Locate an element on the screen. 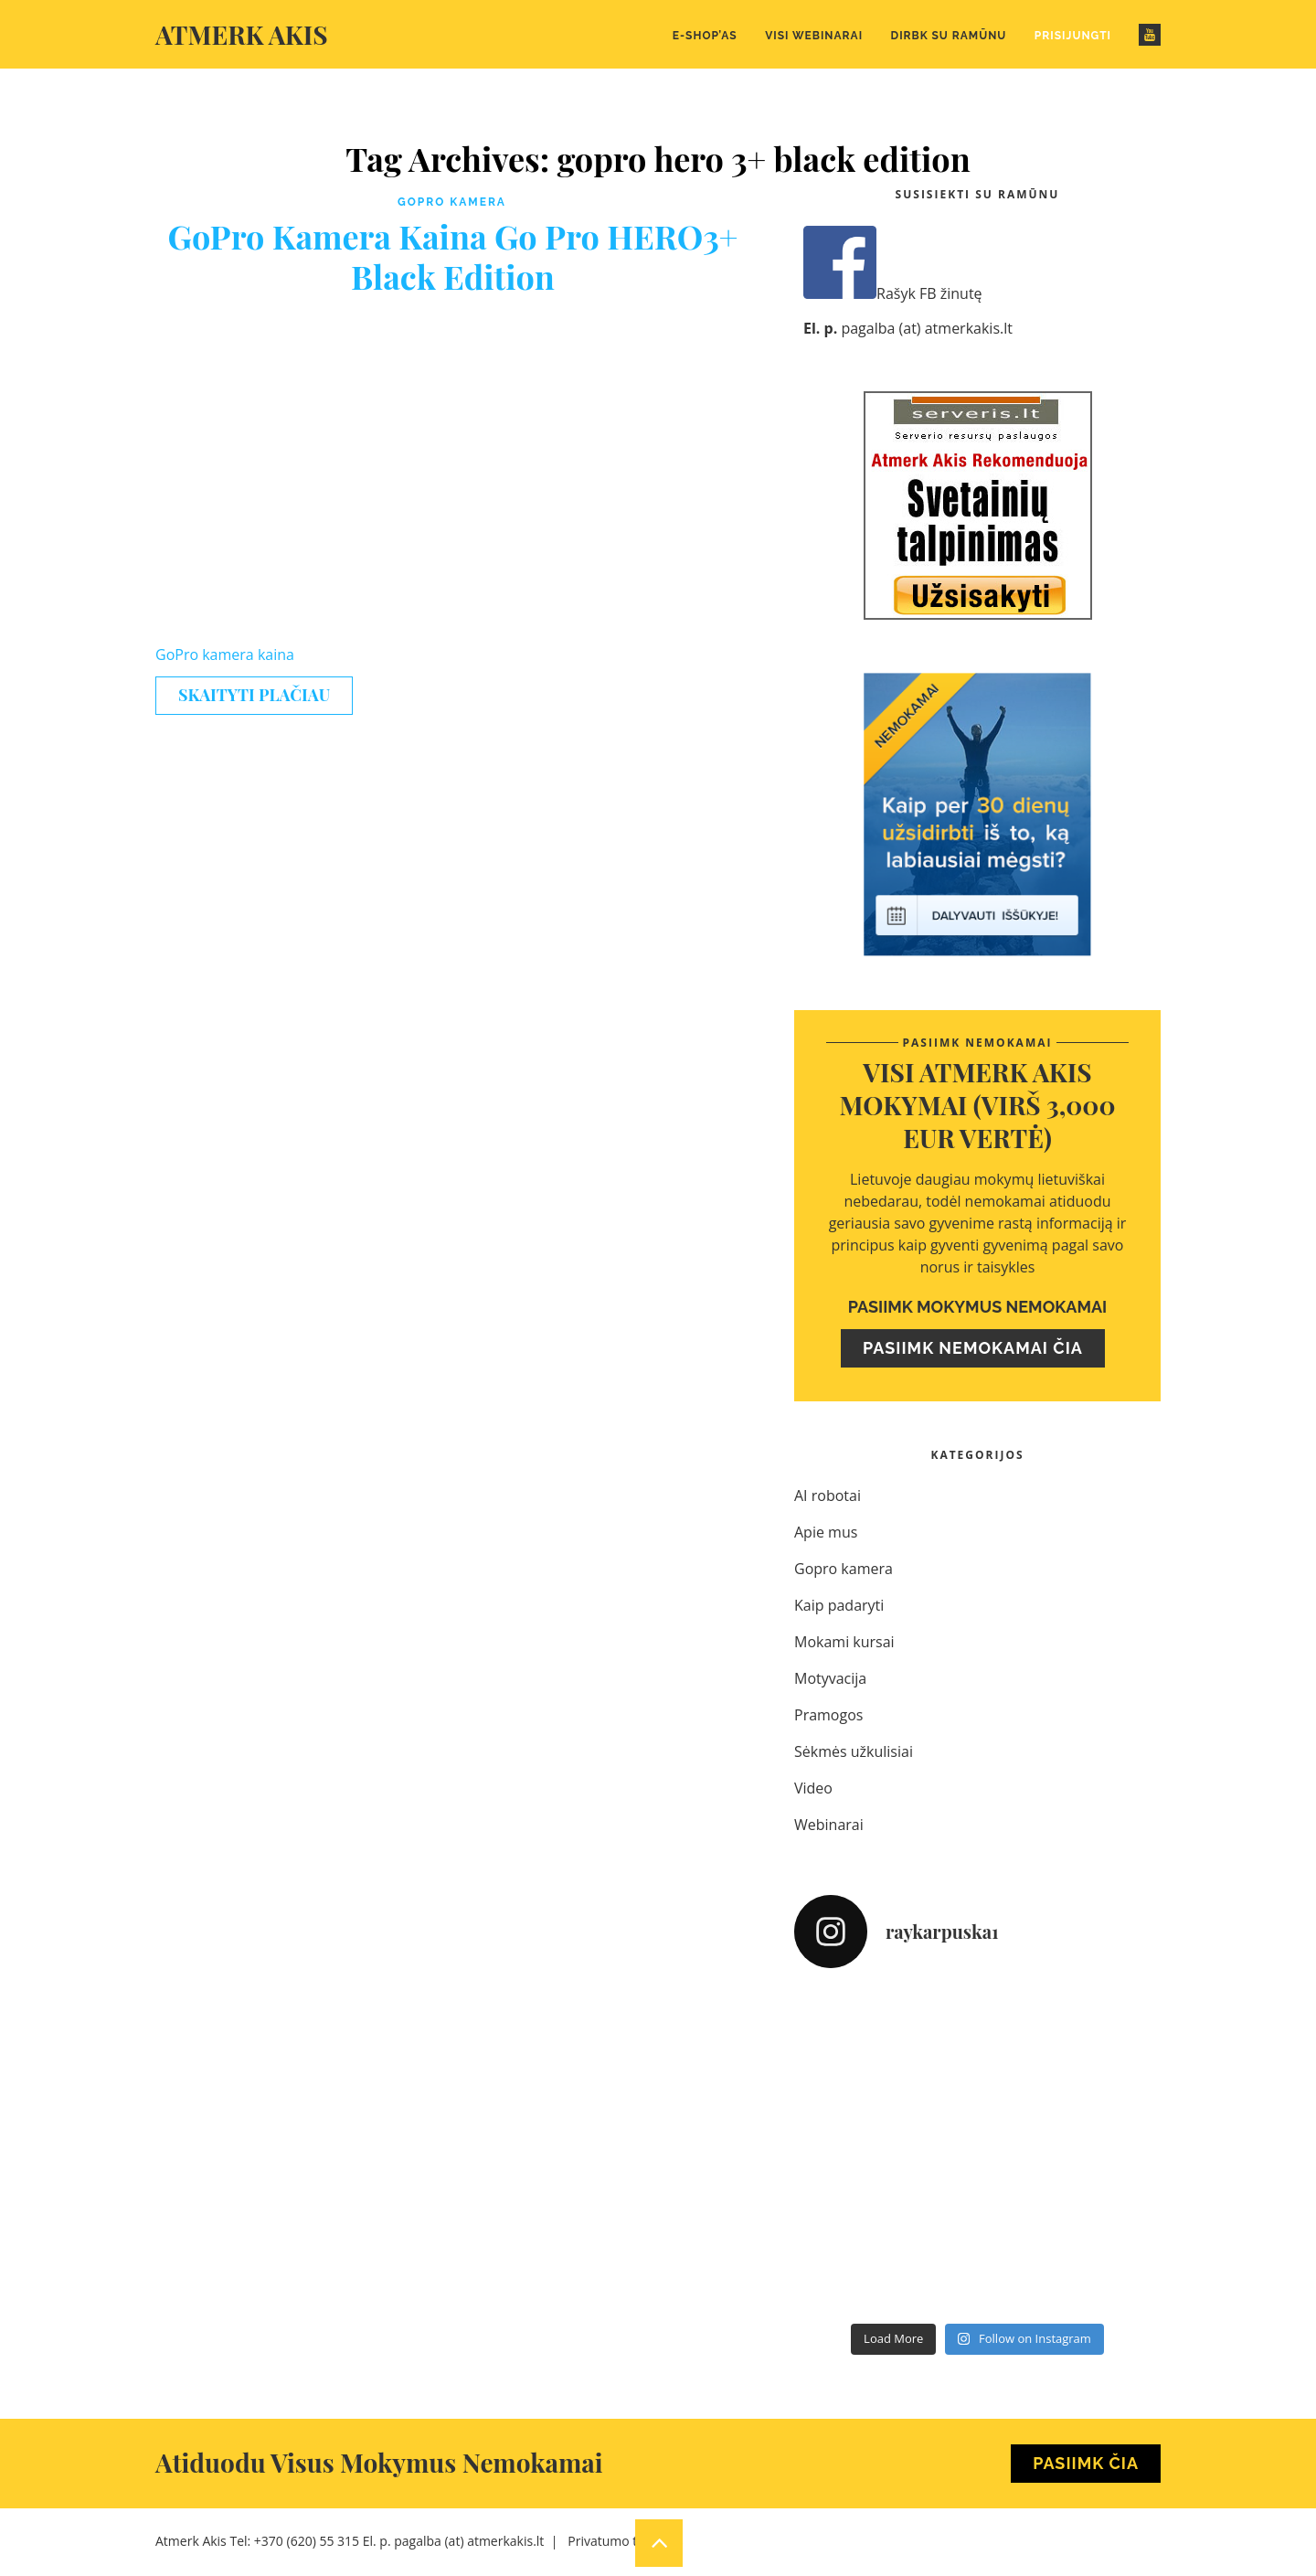  Sėkmės užkulisiai is located at coordinates (853, 1751).